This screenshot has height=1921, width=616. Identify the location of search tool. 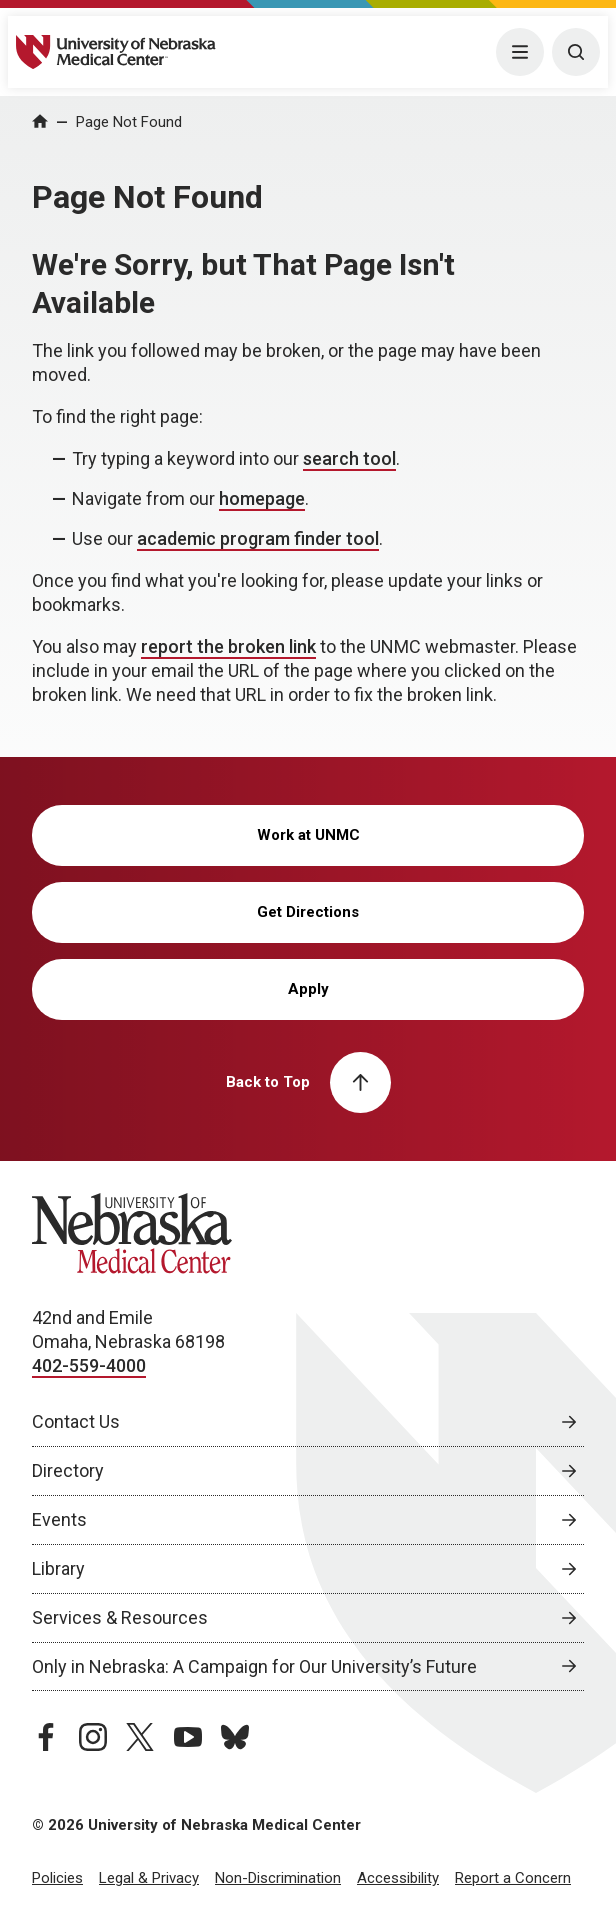
(349, 458).